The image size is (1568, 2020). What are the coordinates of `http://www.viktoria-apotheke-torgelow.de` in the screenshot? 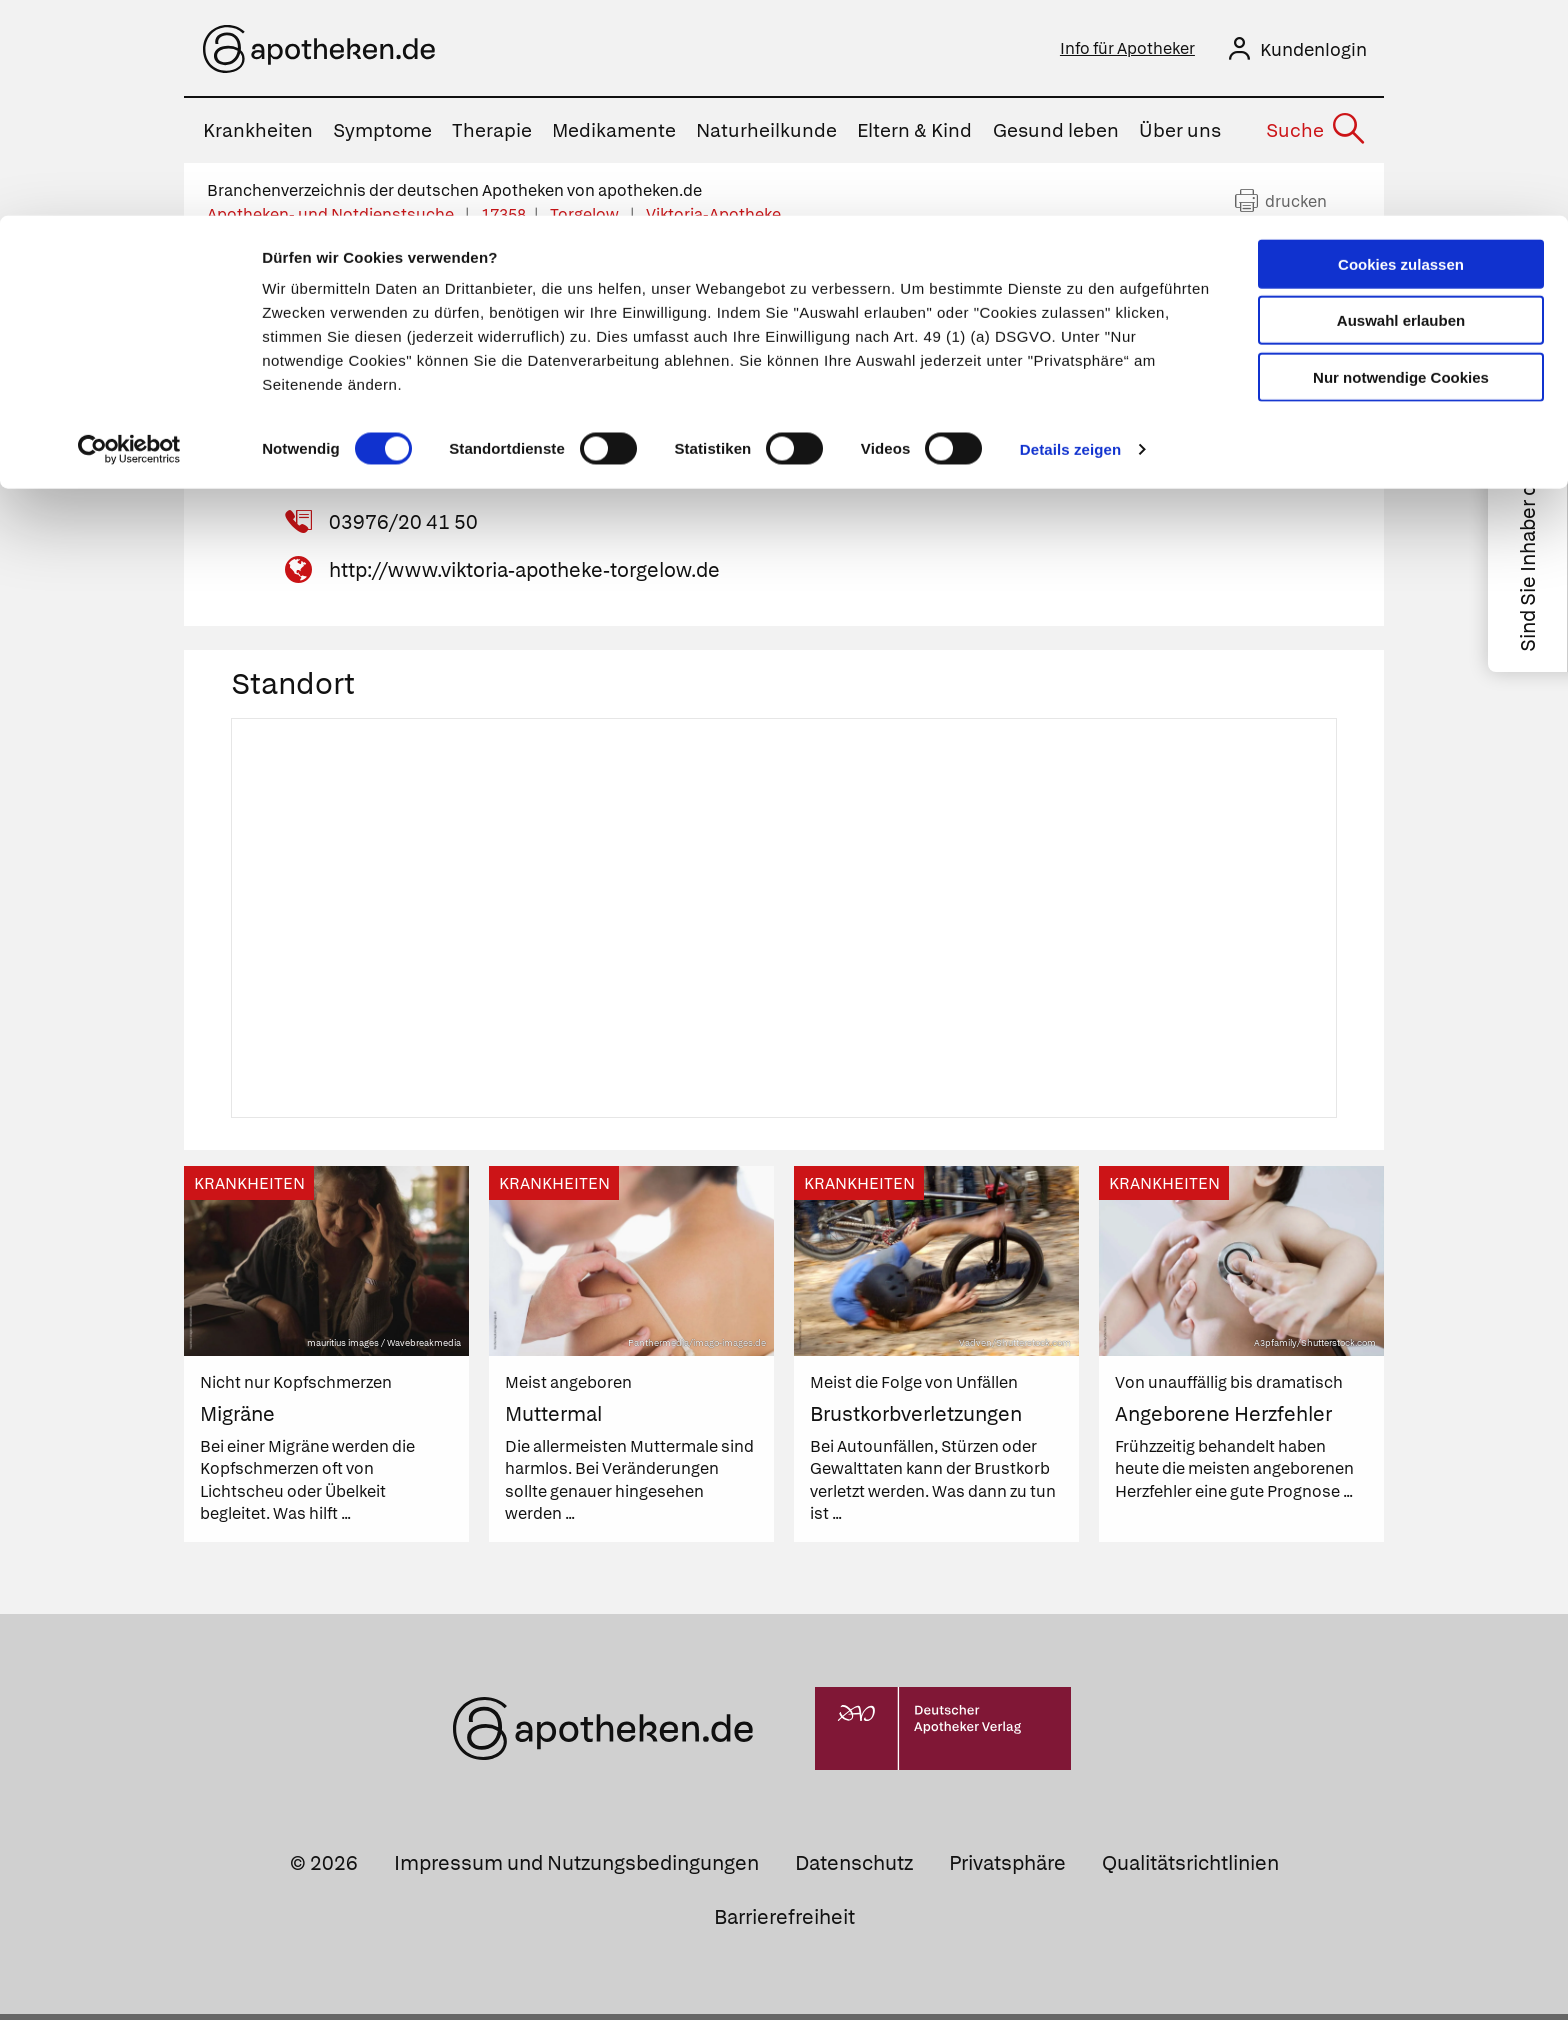 It's located at (524, 576).